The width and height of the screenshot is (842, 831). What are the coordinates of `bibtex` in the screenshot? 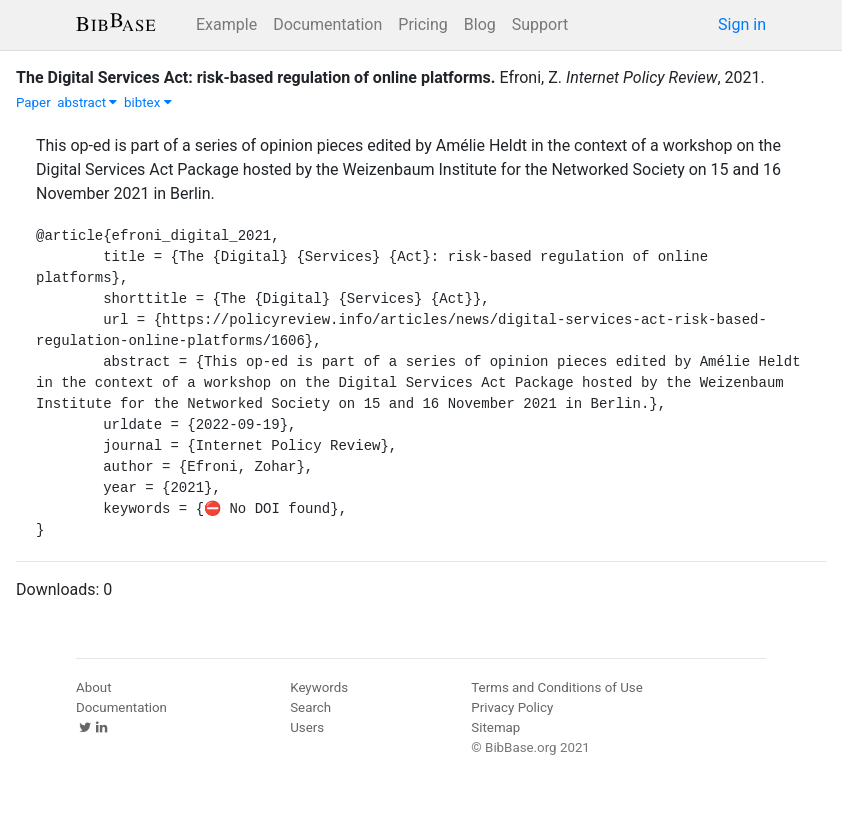 It's located at (148, 102).